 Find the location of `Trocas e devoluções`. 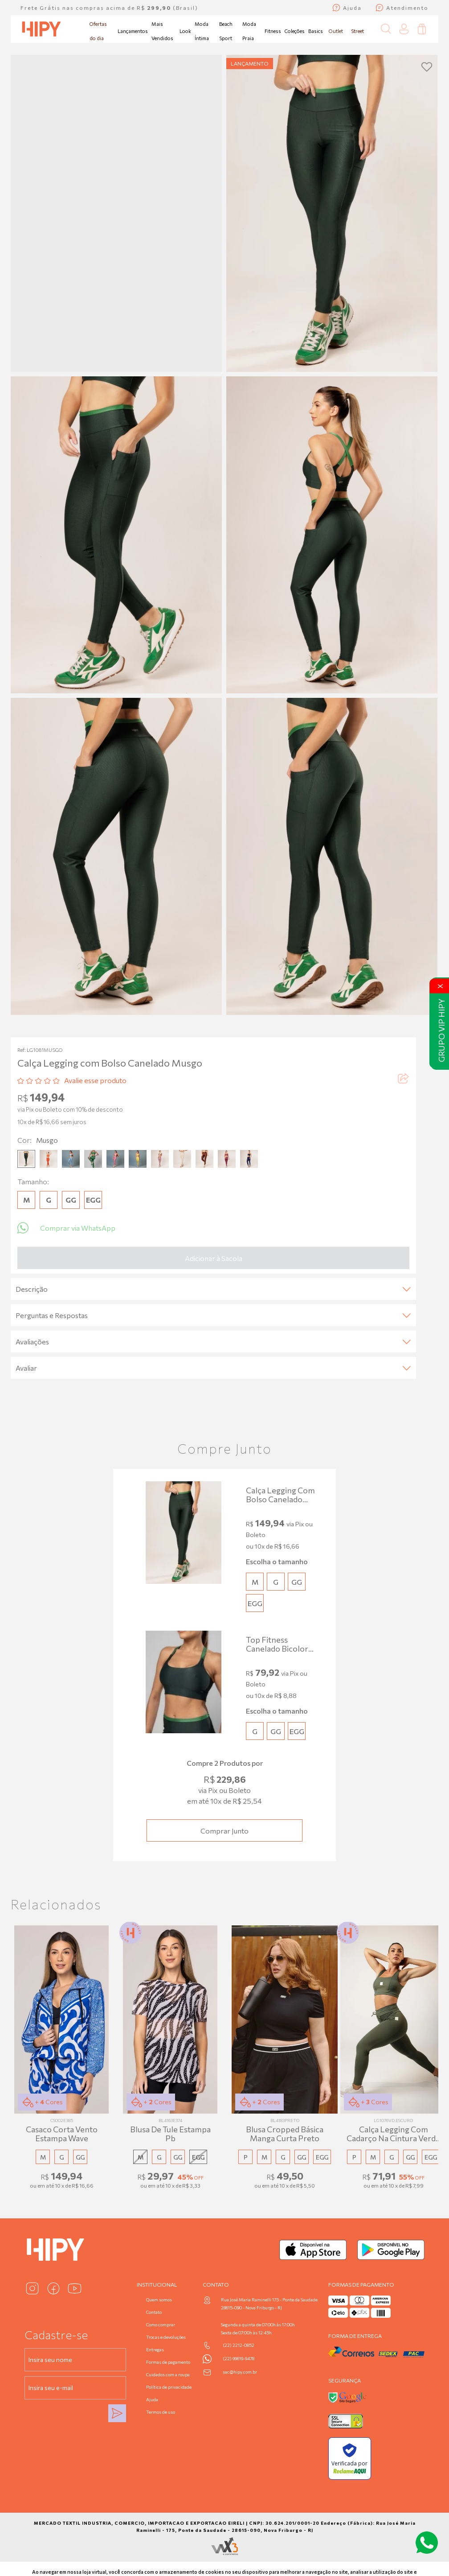

Trocas e devoluções is located at coordinates (166, 2337).